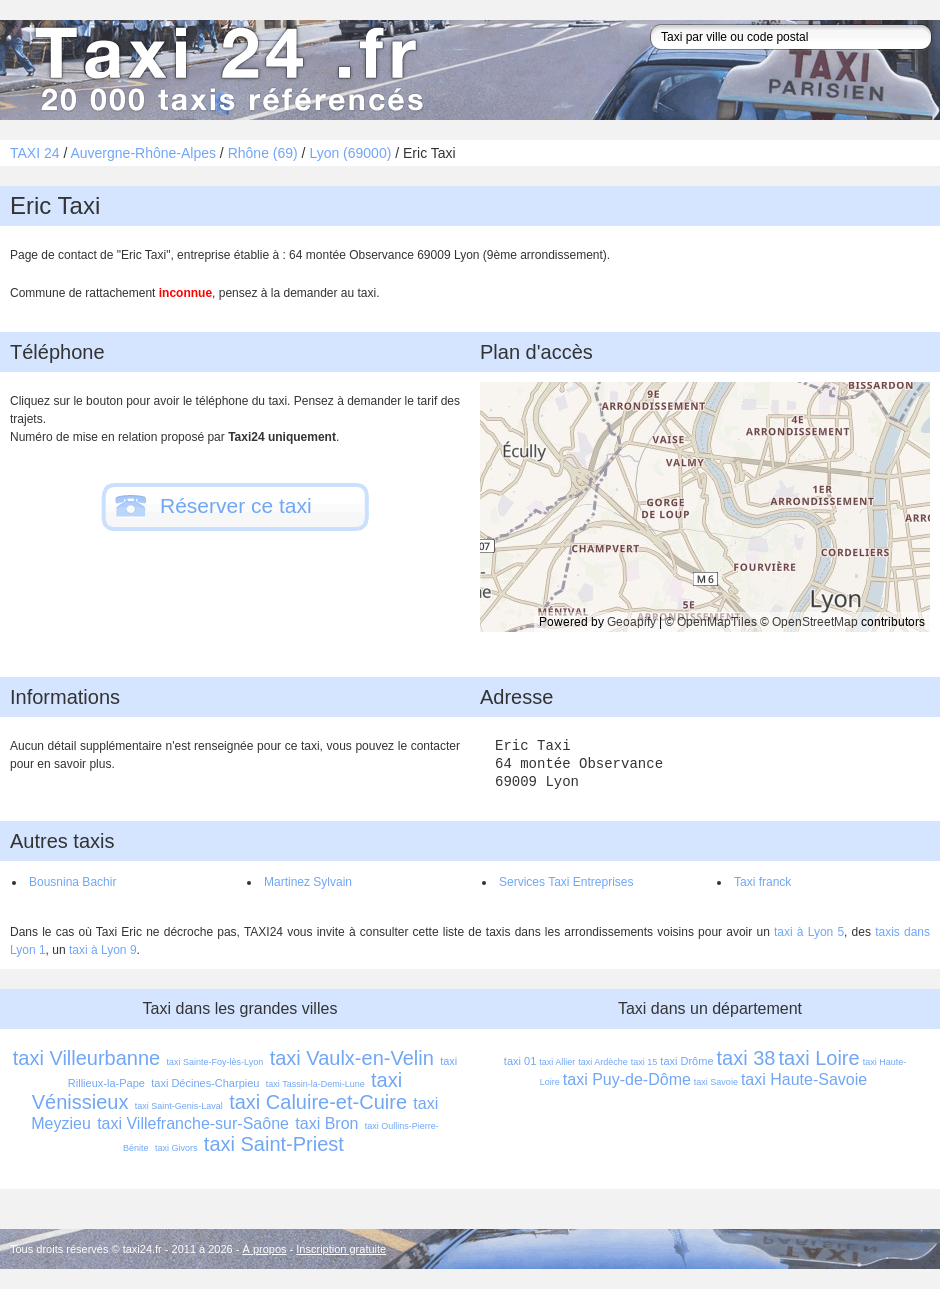 The width and height of the screenshot is (940, 1289). What do you see at coordinates (72, 882) in the screenshot?
I see `Bousnina Bachir` at bounding box center [72, 882].